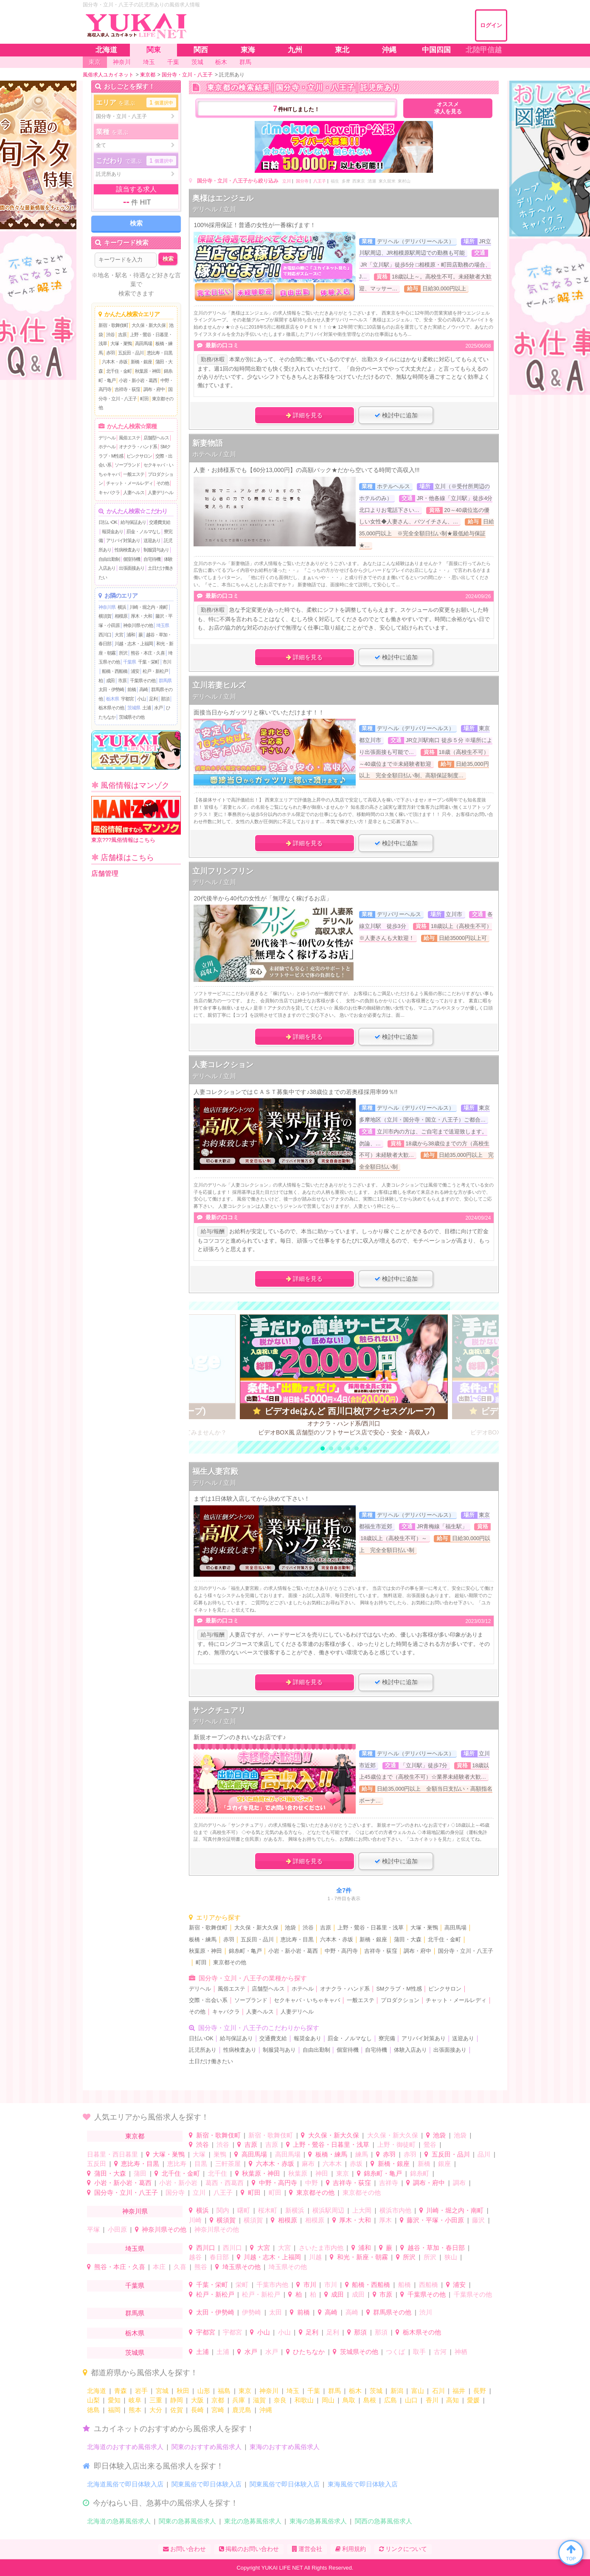 This screenshot has width=590, height=2576. What do you see at coordinates (162, 625) in the screenshot?
I see `埼玉県` at bounding box center [162, 625].